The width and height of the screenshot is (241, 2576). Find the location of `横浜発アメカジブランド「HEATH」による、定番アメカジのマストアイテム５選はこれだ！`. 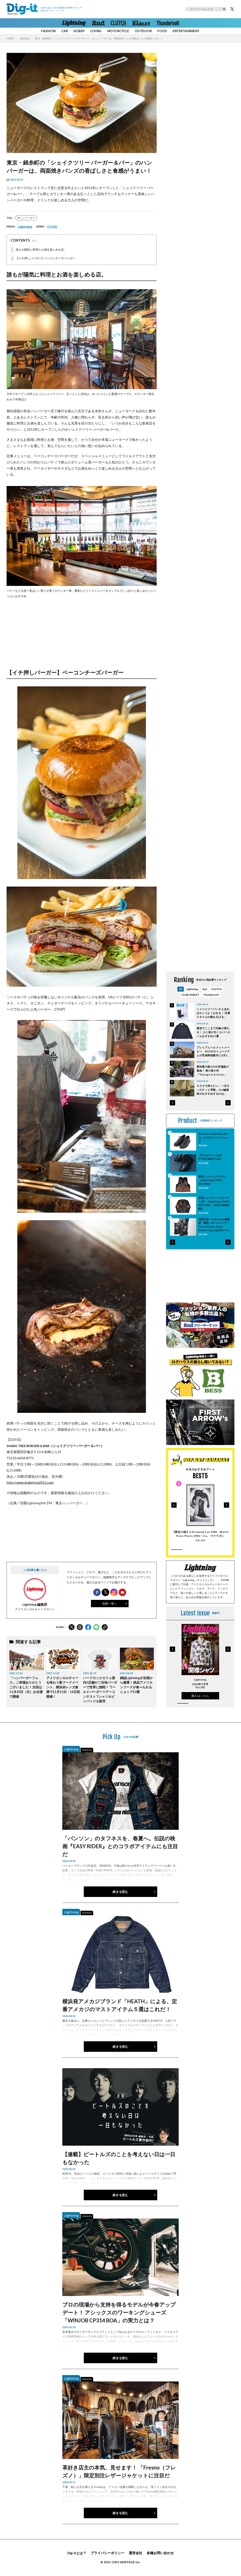

横浜発アメカジブランド「HEATH」による、定番アメカジのマストアイテム５選はこれだ！ is located at coordinates (119, 2005).